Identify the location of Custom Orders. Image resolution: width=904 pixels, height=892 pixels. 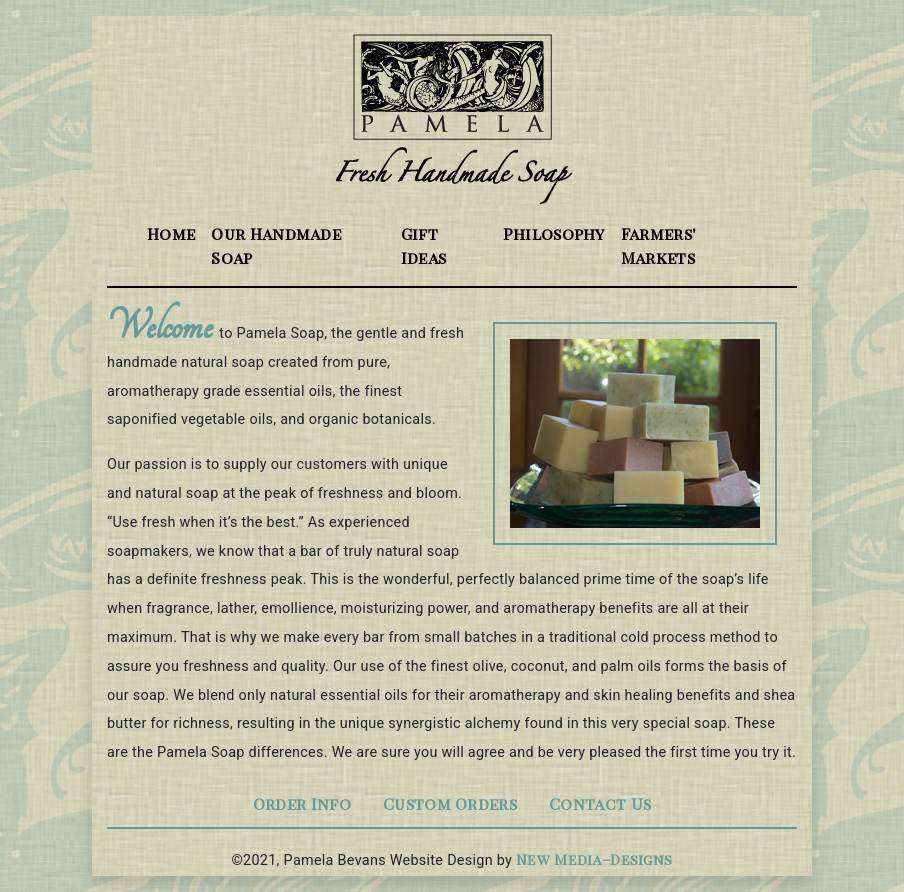
(450, 803).